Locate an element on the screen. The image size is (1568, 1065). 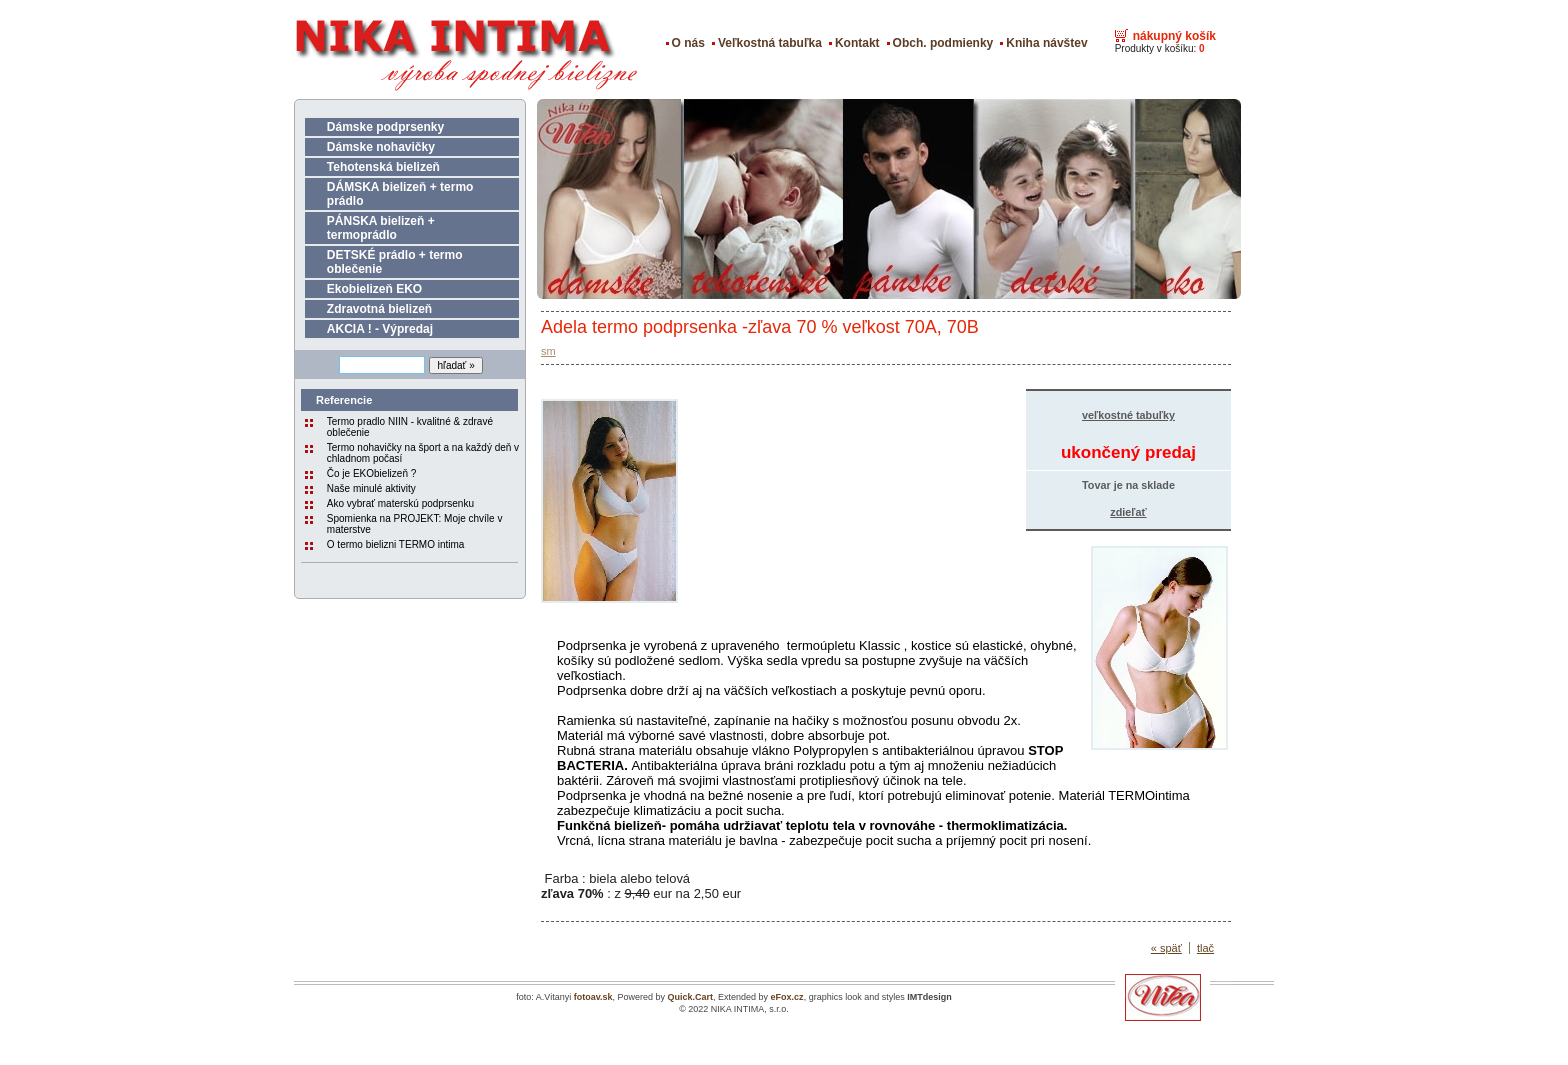
« späť is located at coordinates (1166, 948).